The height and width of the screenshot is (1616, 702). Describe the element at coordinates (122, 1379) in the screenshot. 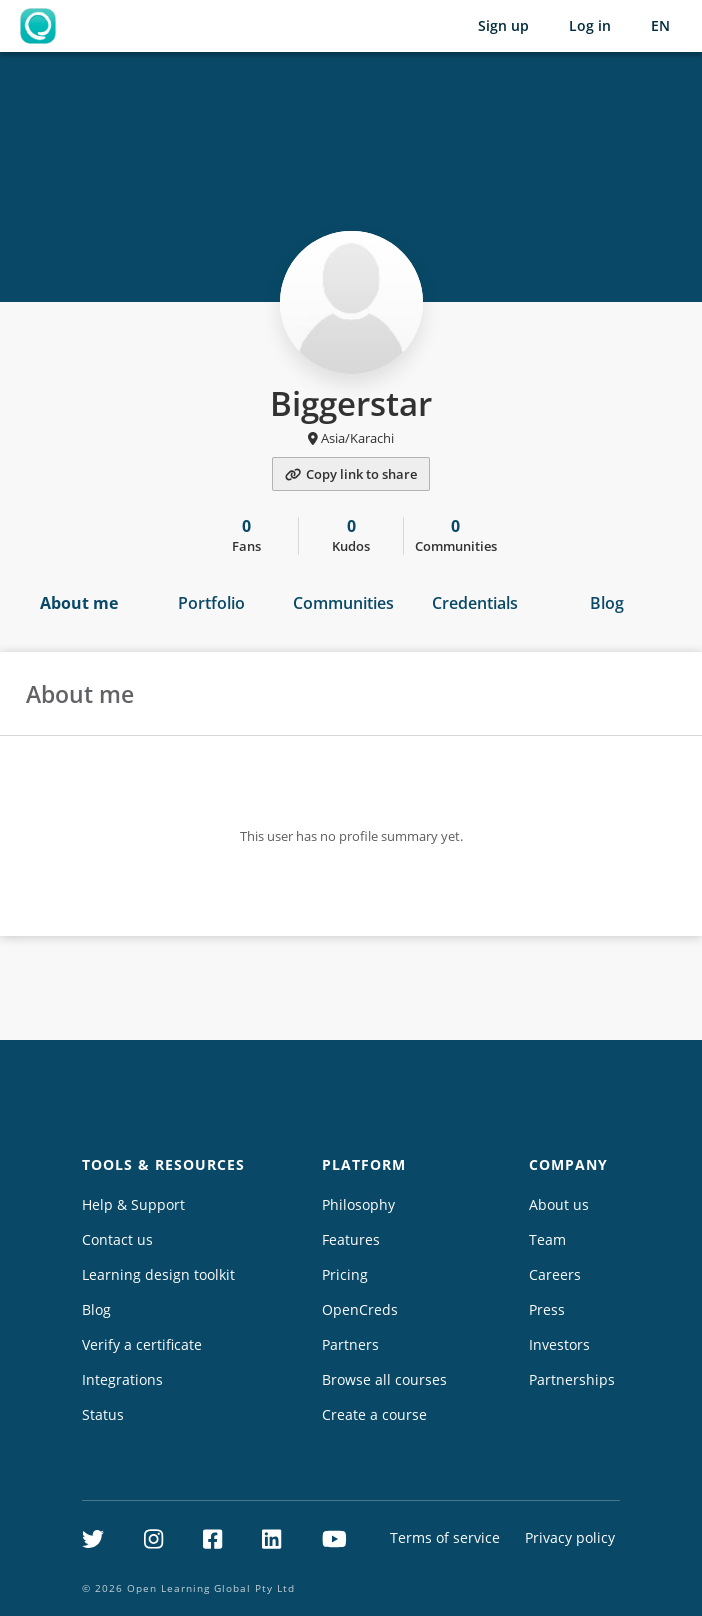

I see `Integrations` at that location.